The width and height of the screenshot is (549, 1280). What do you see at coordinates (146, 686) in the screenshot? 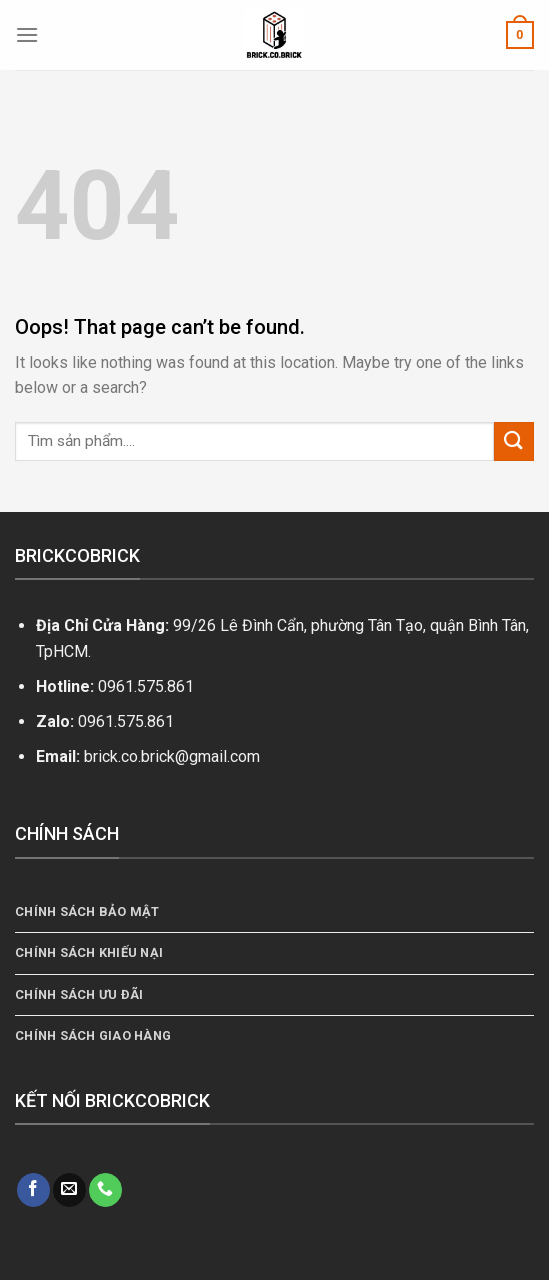
I see `0961.575.861` at bounding box center [146, 686].